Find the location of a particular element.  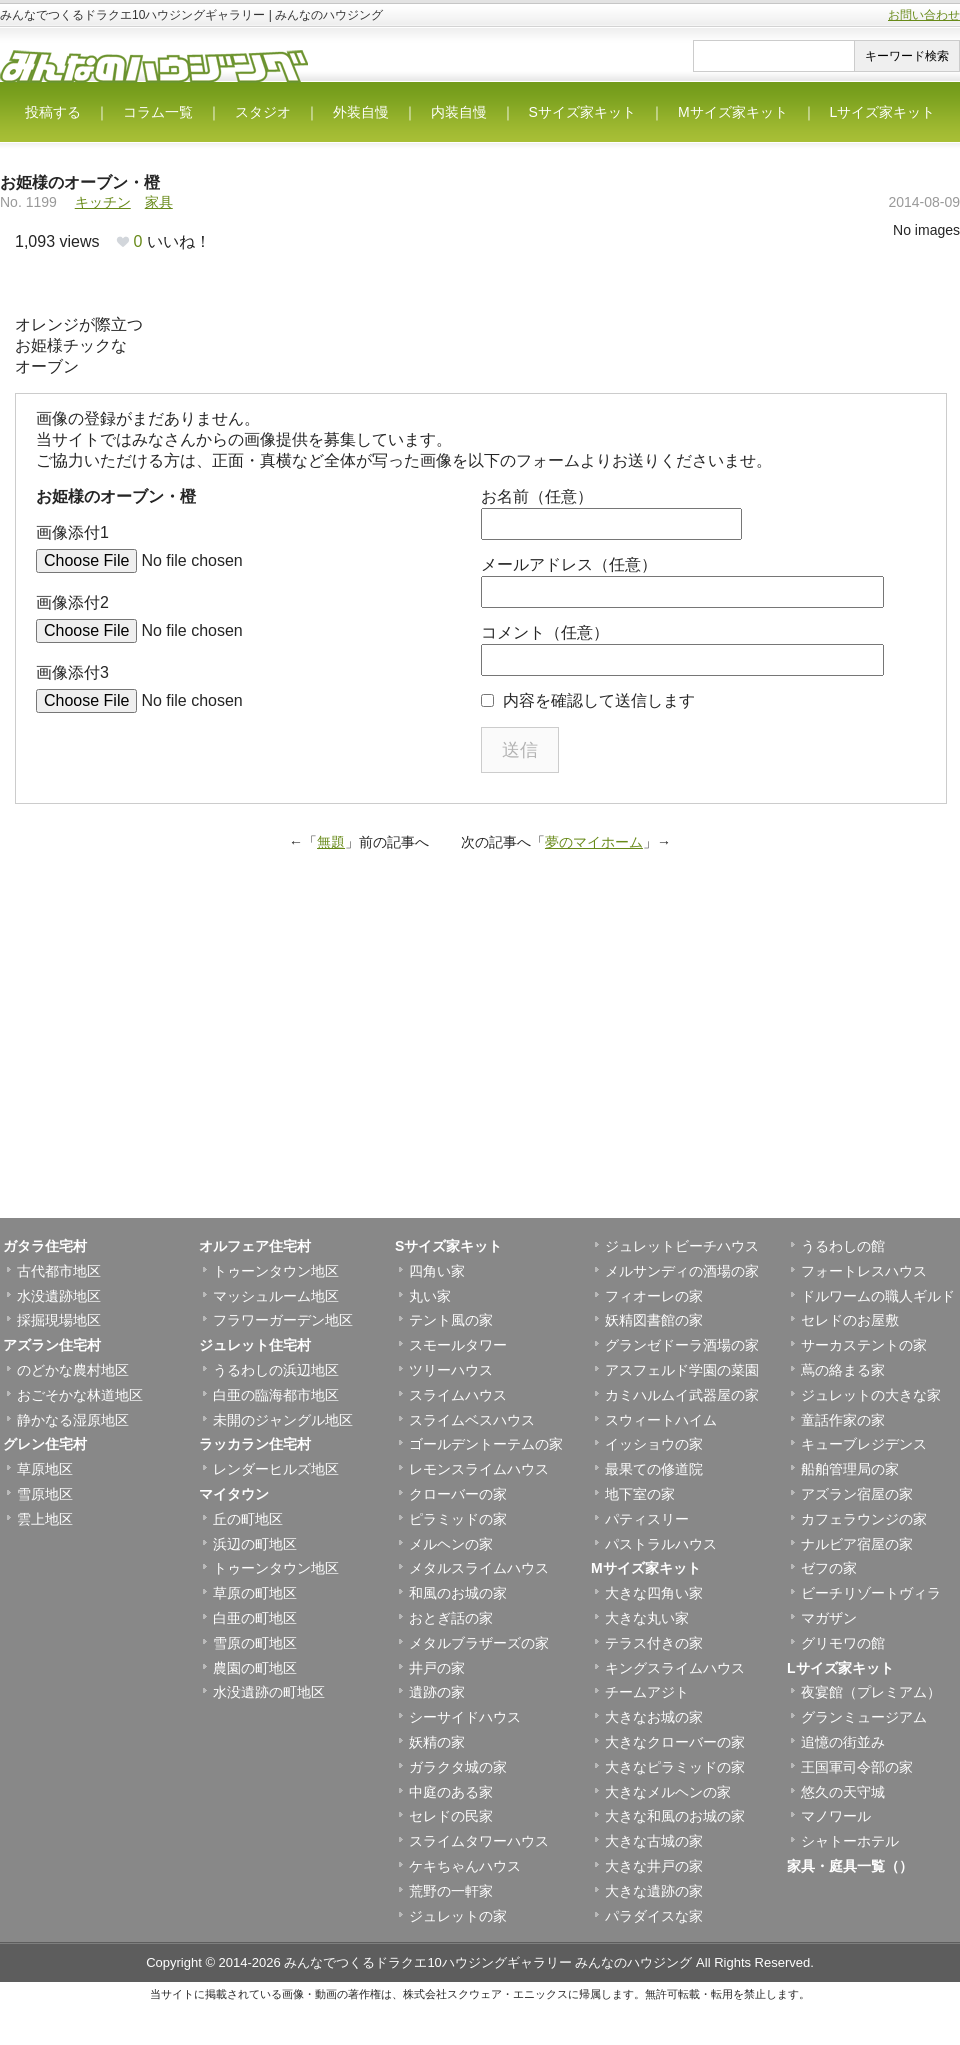

大きな丸い家 is located at coordinates (647, 1618).